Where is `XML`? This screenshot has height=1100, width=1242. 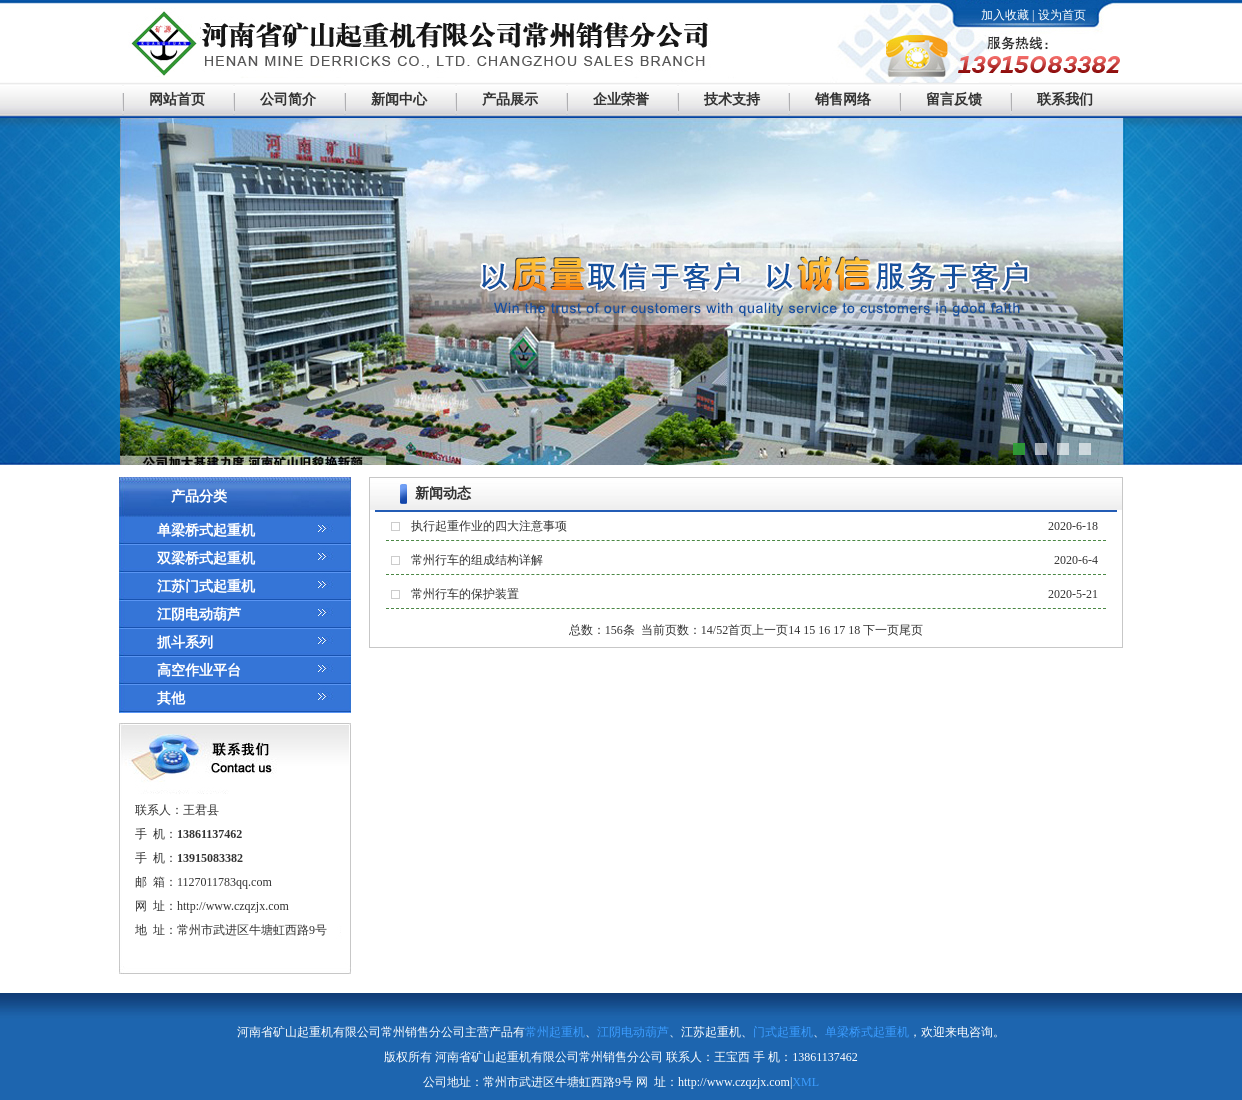
XML is located at coordinates (805, 1082).